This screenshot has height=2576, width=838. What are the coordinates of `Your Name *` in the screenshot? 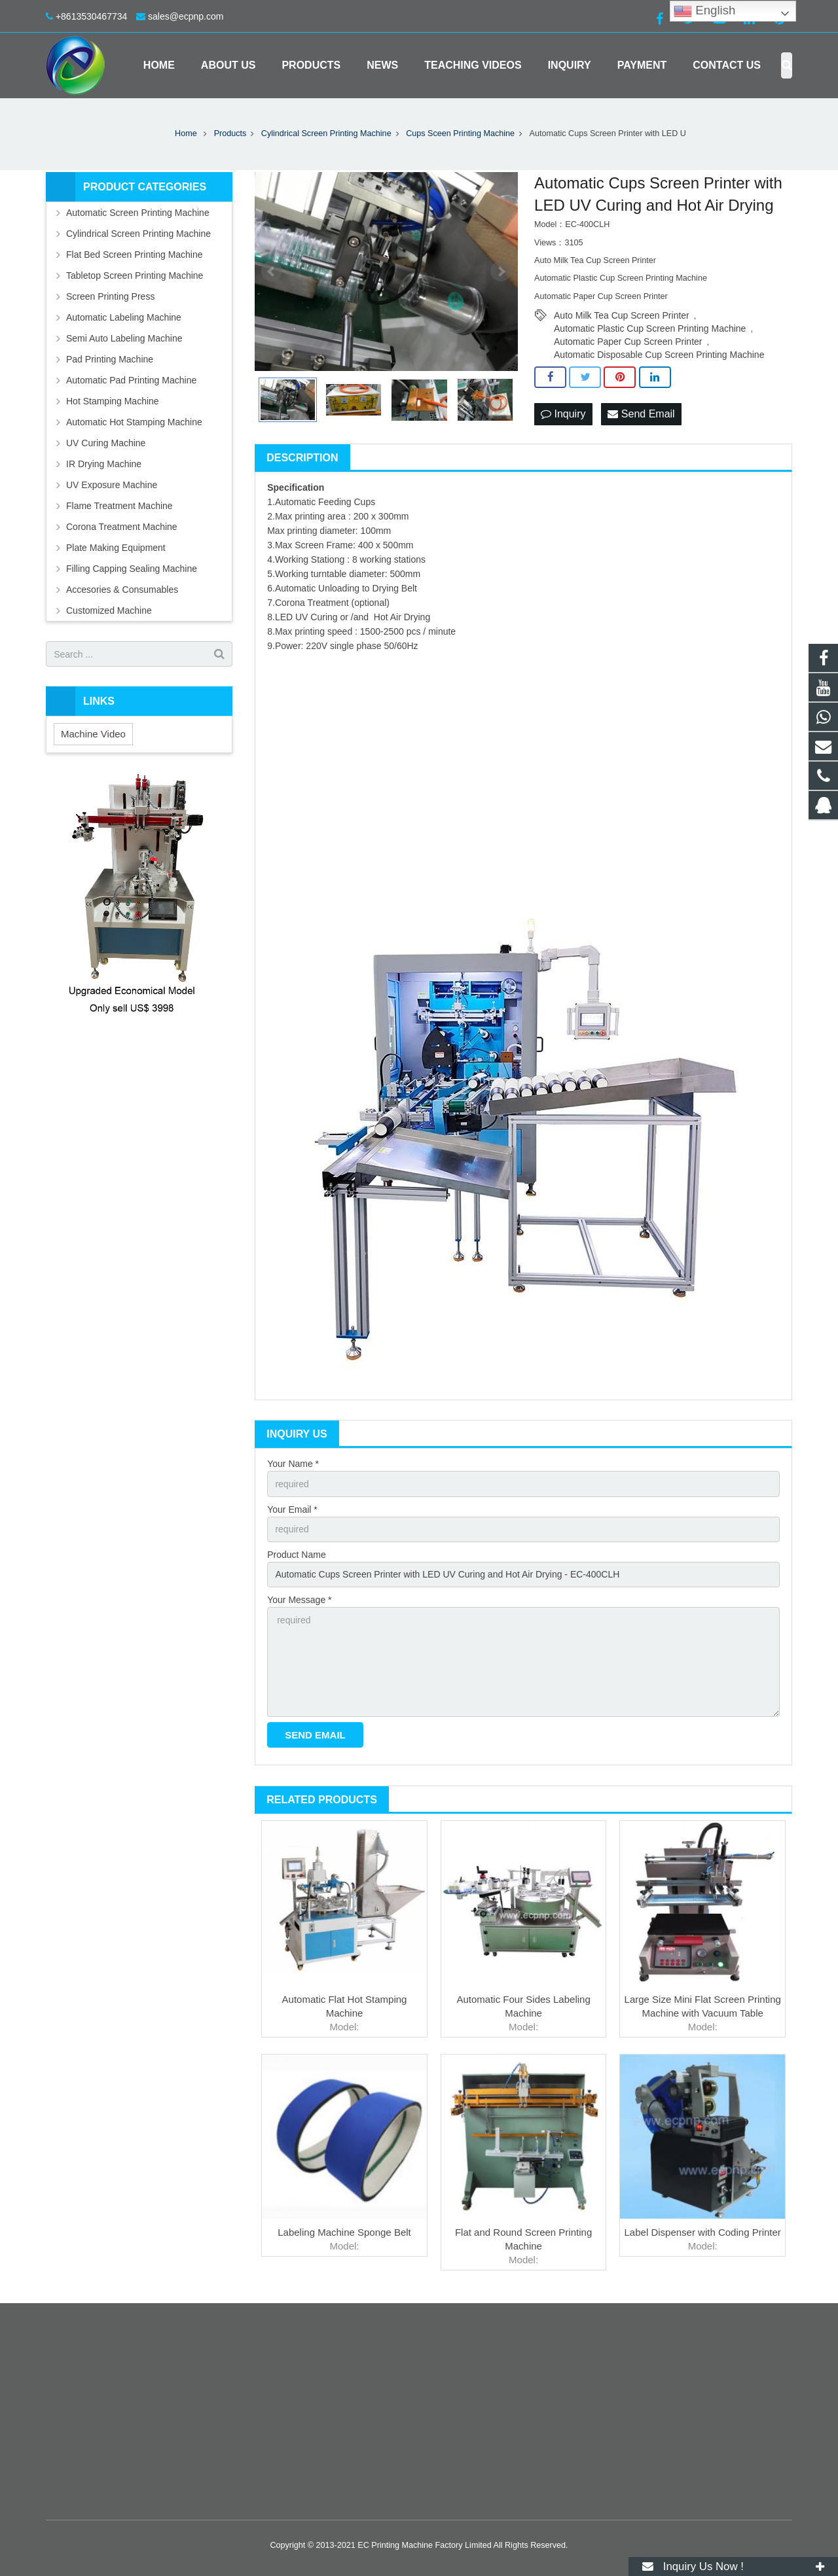 It's located at (293, 1463).